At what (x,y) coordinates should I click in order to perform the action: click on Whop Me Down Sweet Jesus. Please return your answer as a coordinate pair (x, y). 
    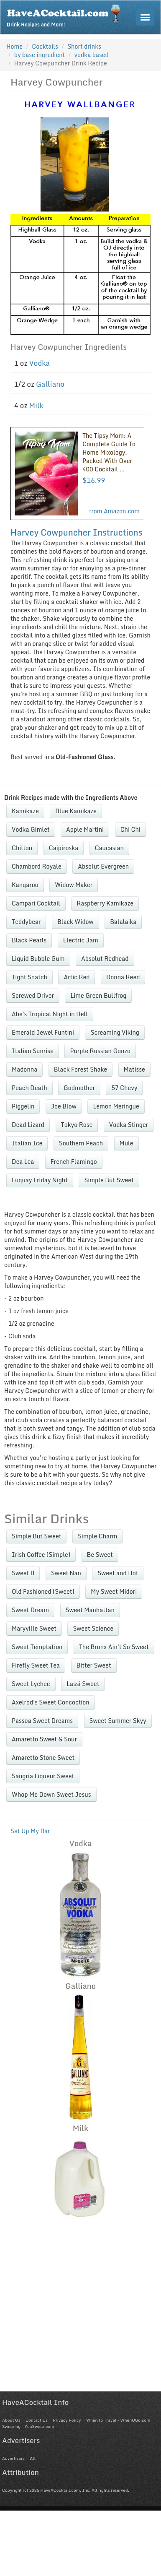
    Looking at the image, I should click on (51, 1794).